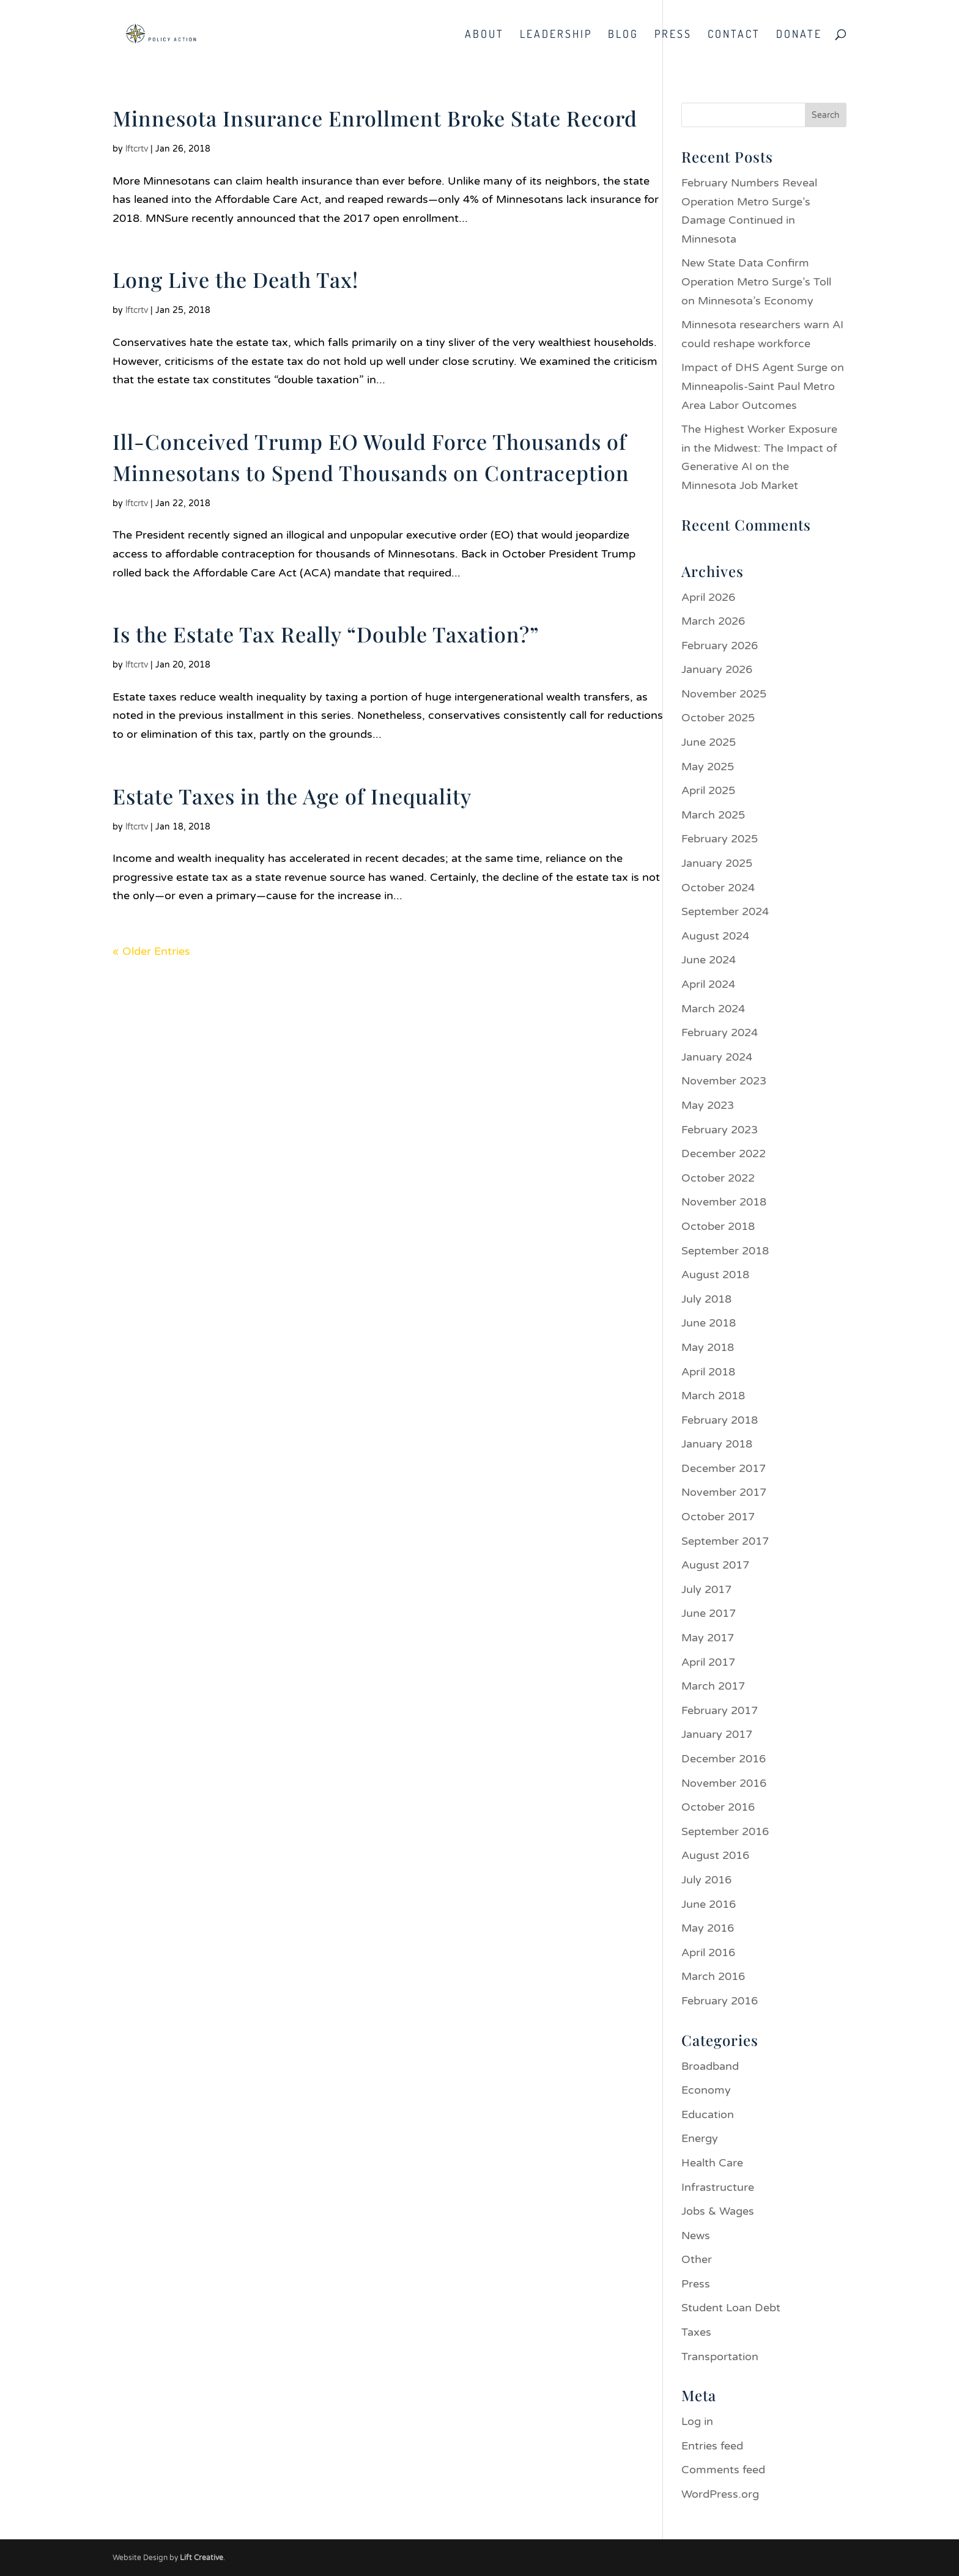 The height and width of the screenshot is (2576, 959). What do you see at coordinates (484, 34) in the screenshot?
I see `About` at bounding box center [484, 34].